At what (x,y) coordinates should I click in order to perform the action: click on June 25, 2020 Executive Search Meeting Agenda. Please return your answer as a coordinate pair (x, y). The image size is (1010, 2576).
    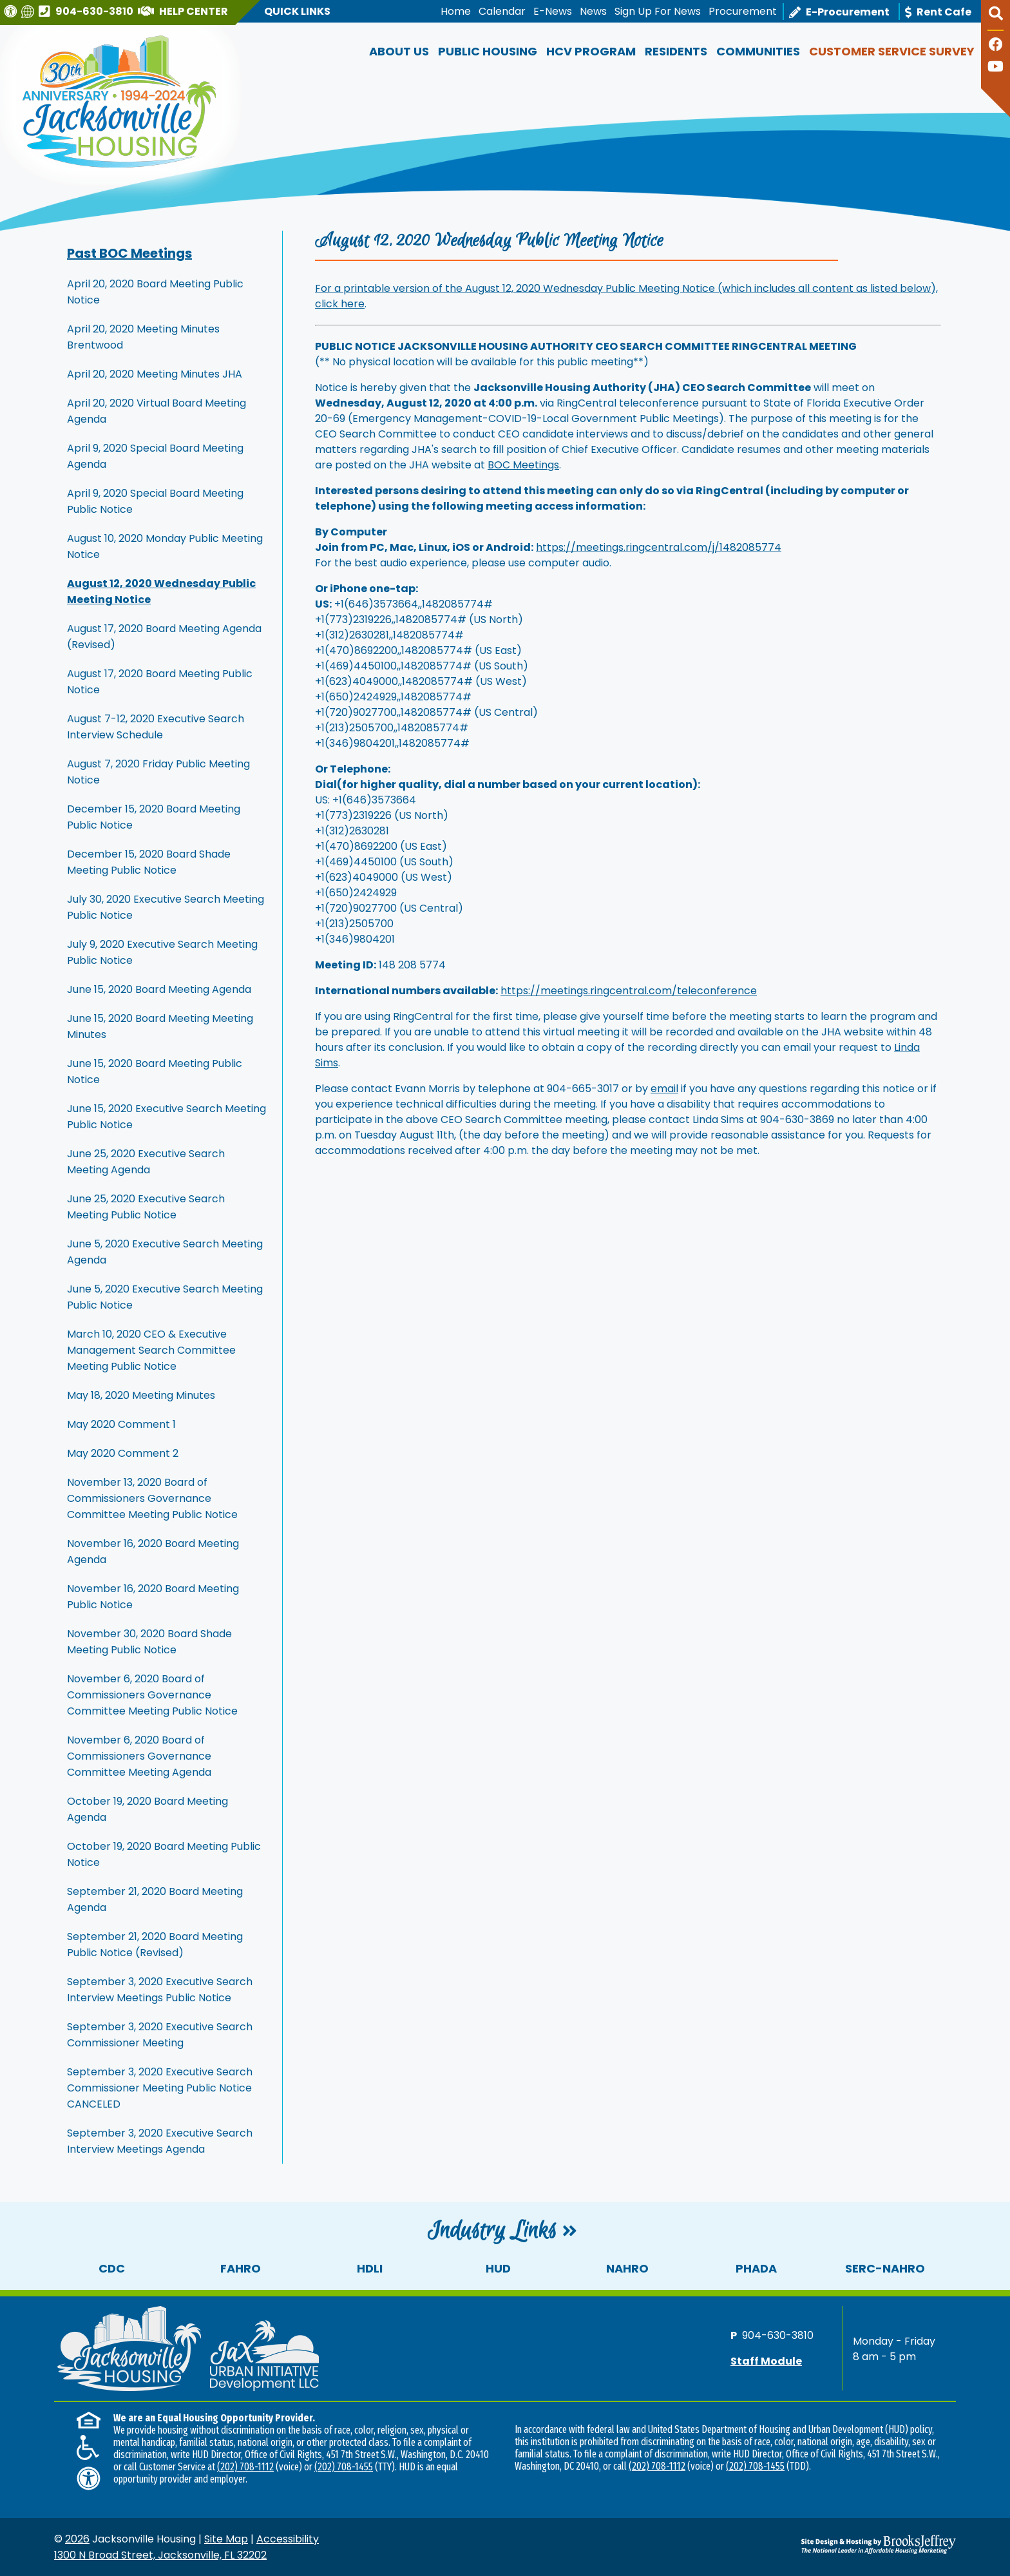
    Looking at the image, I should click on (146, 1161).